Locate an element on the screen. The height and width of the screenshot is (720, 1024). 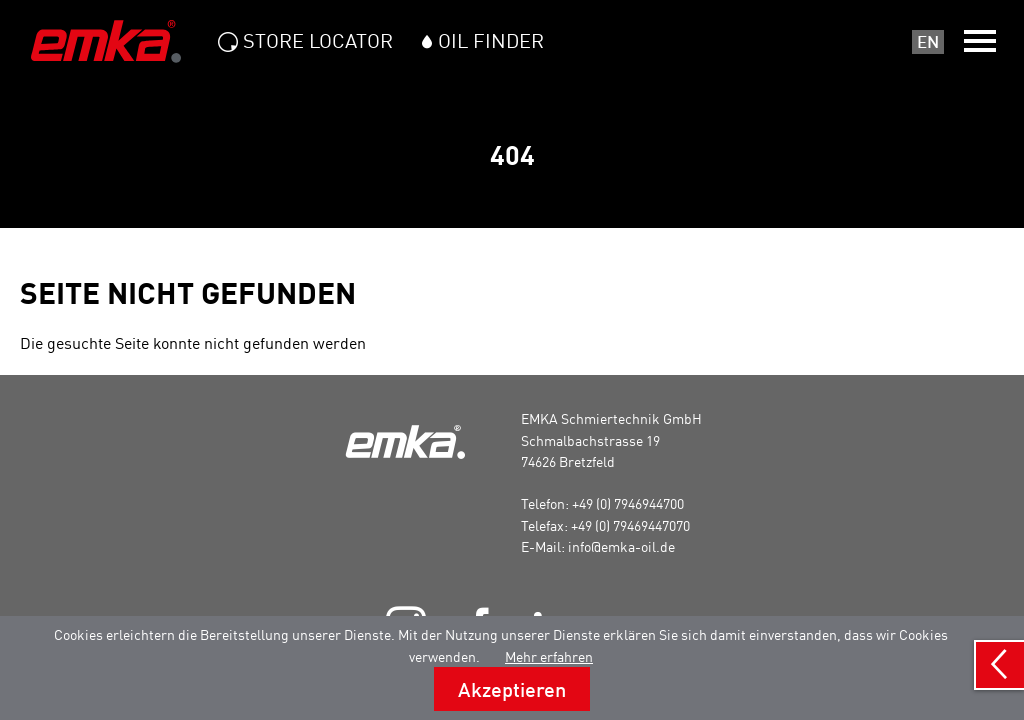
info@emka-oil.de is located at coordinates (621, 546).